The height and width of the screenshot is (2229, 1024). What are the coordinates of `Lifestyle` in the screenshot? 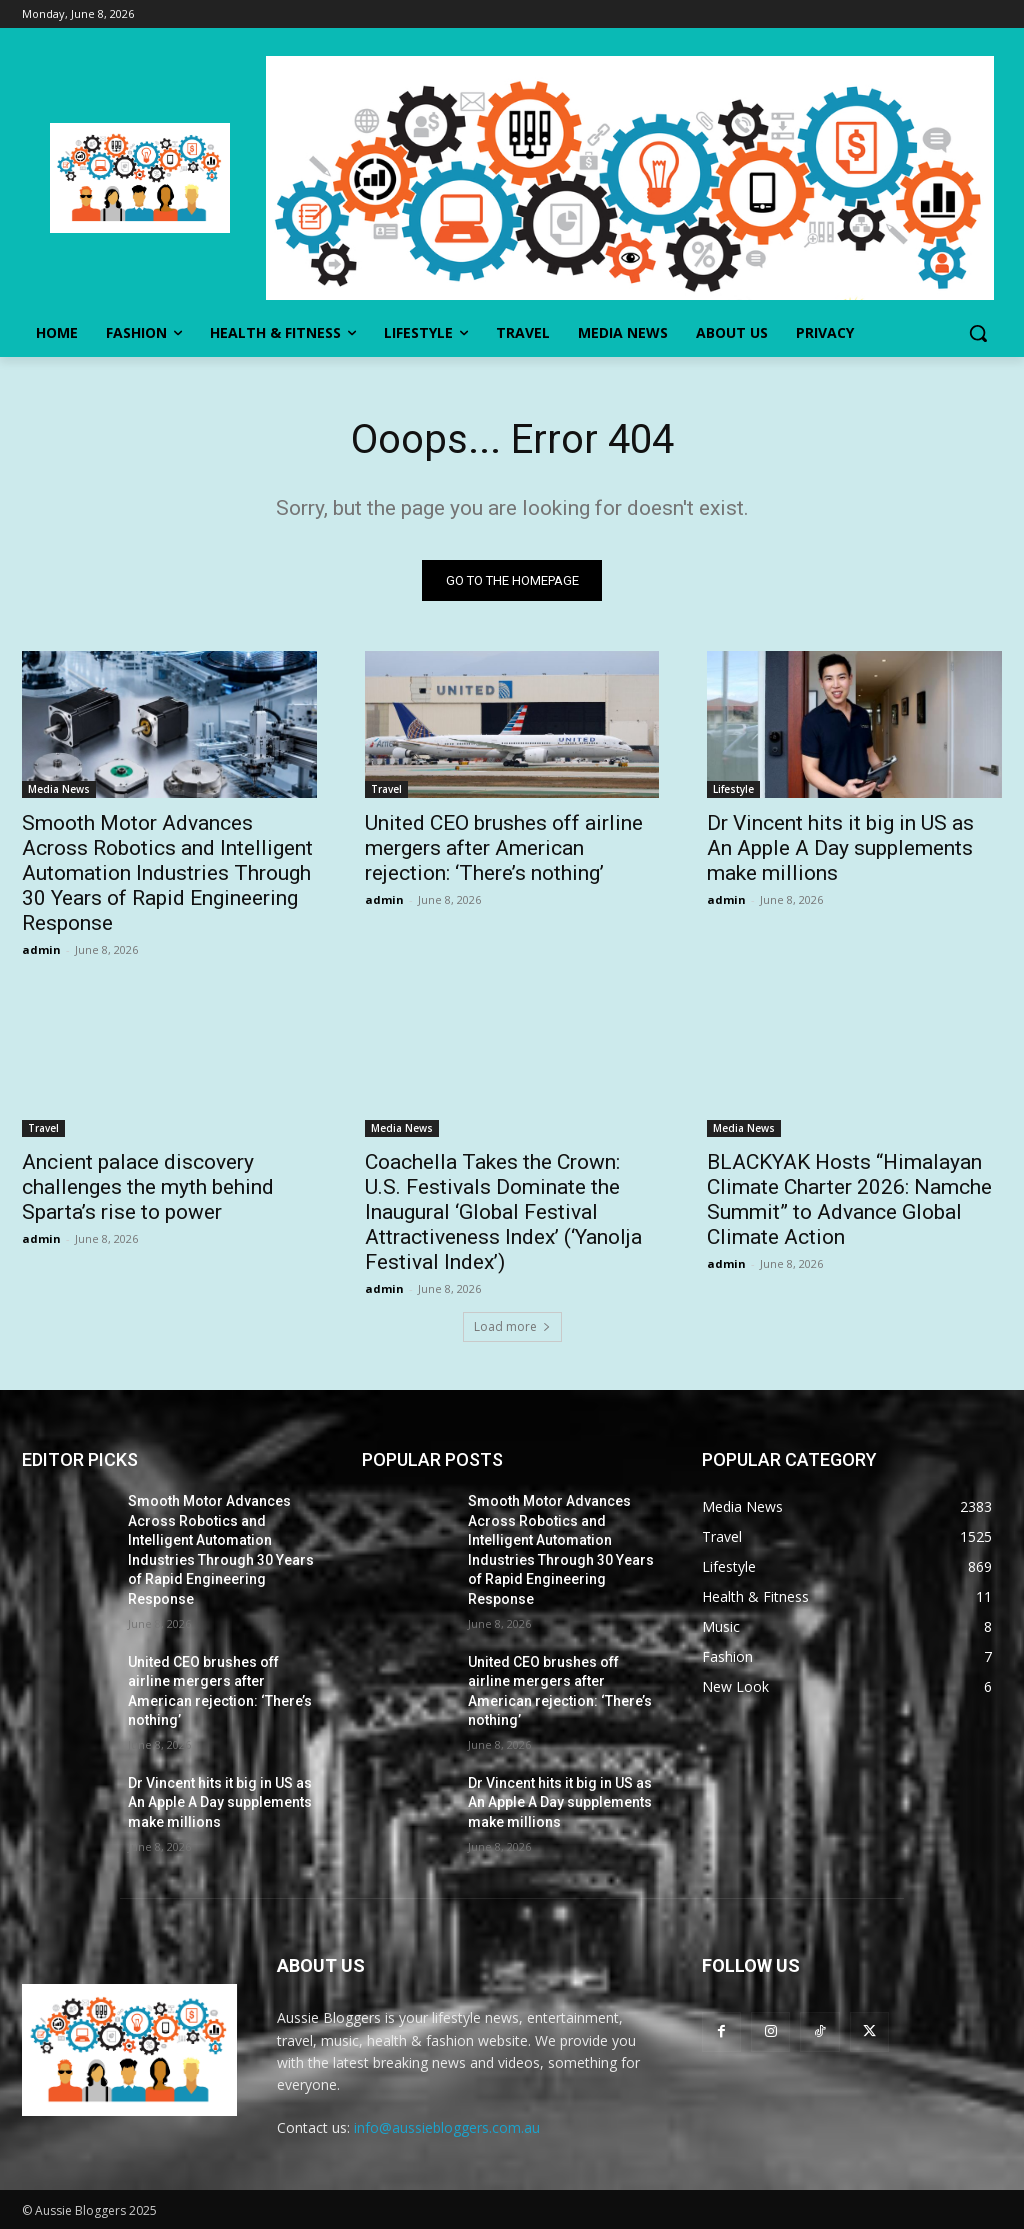 It's located at (733, 790).